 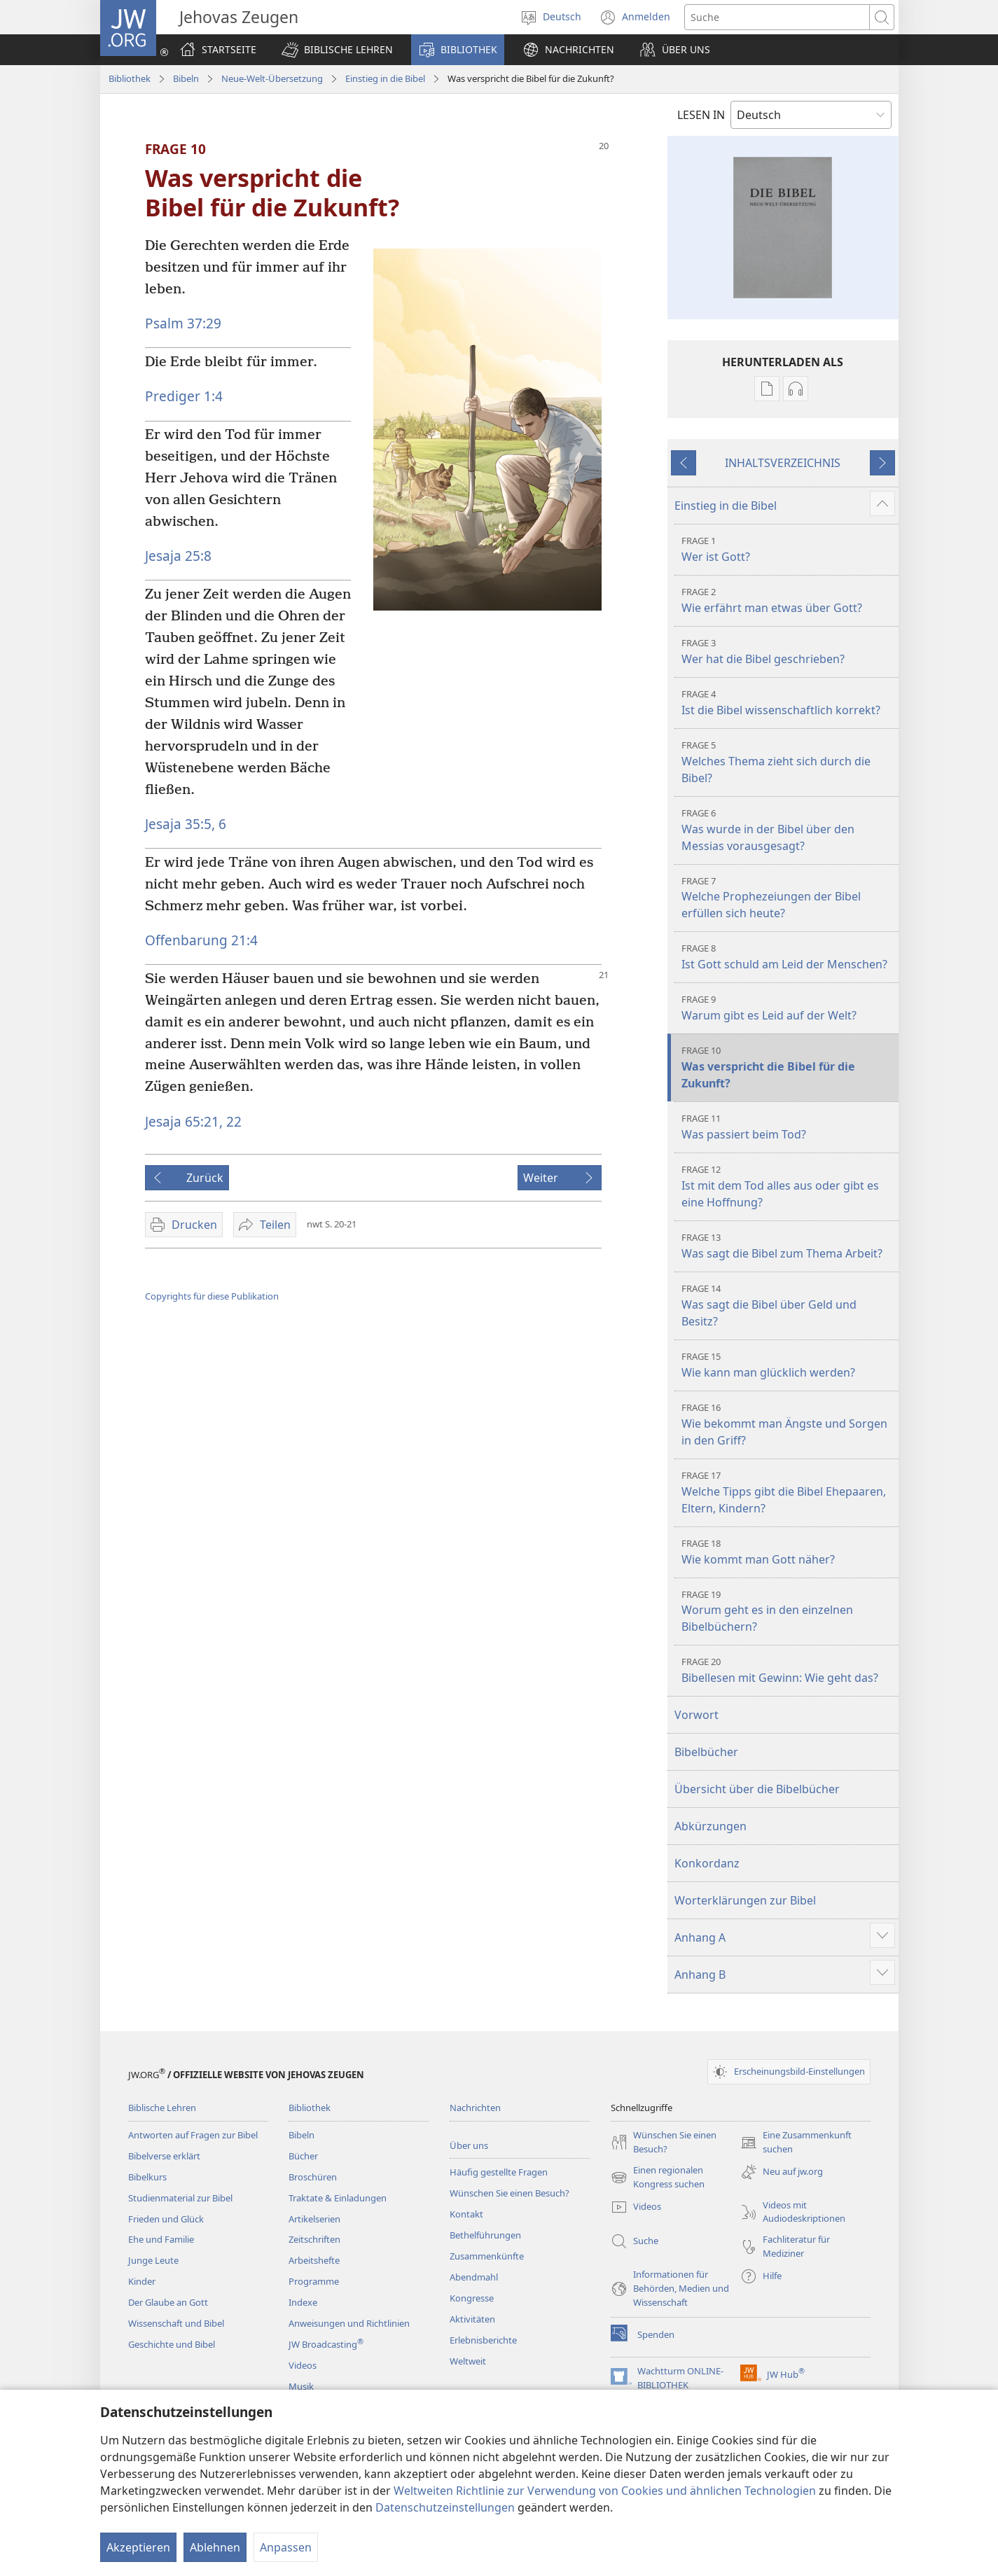 I want to click on Ist die Bibel wissenschaftlich korrekt?, so click(x=788, y=703).